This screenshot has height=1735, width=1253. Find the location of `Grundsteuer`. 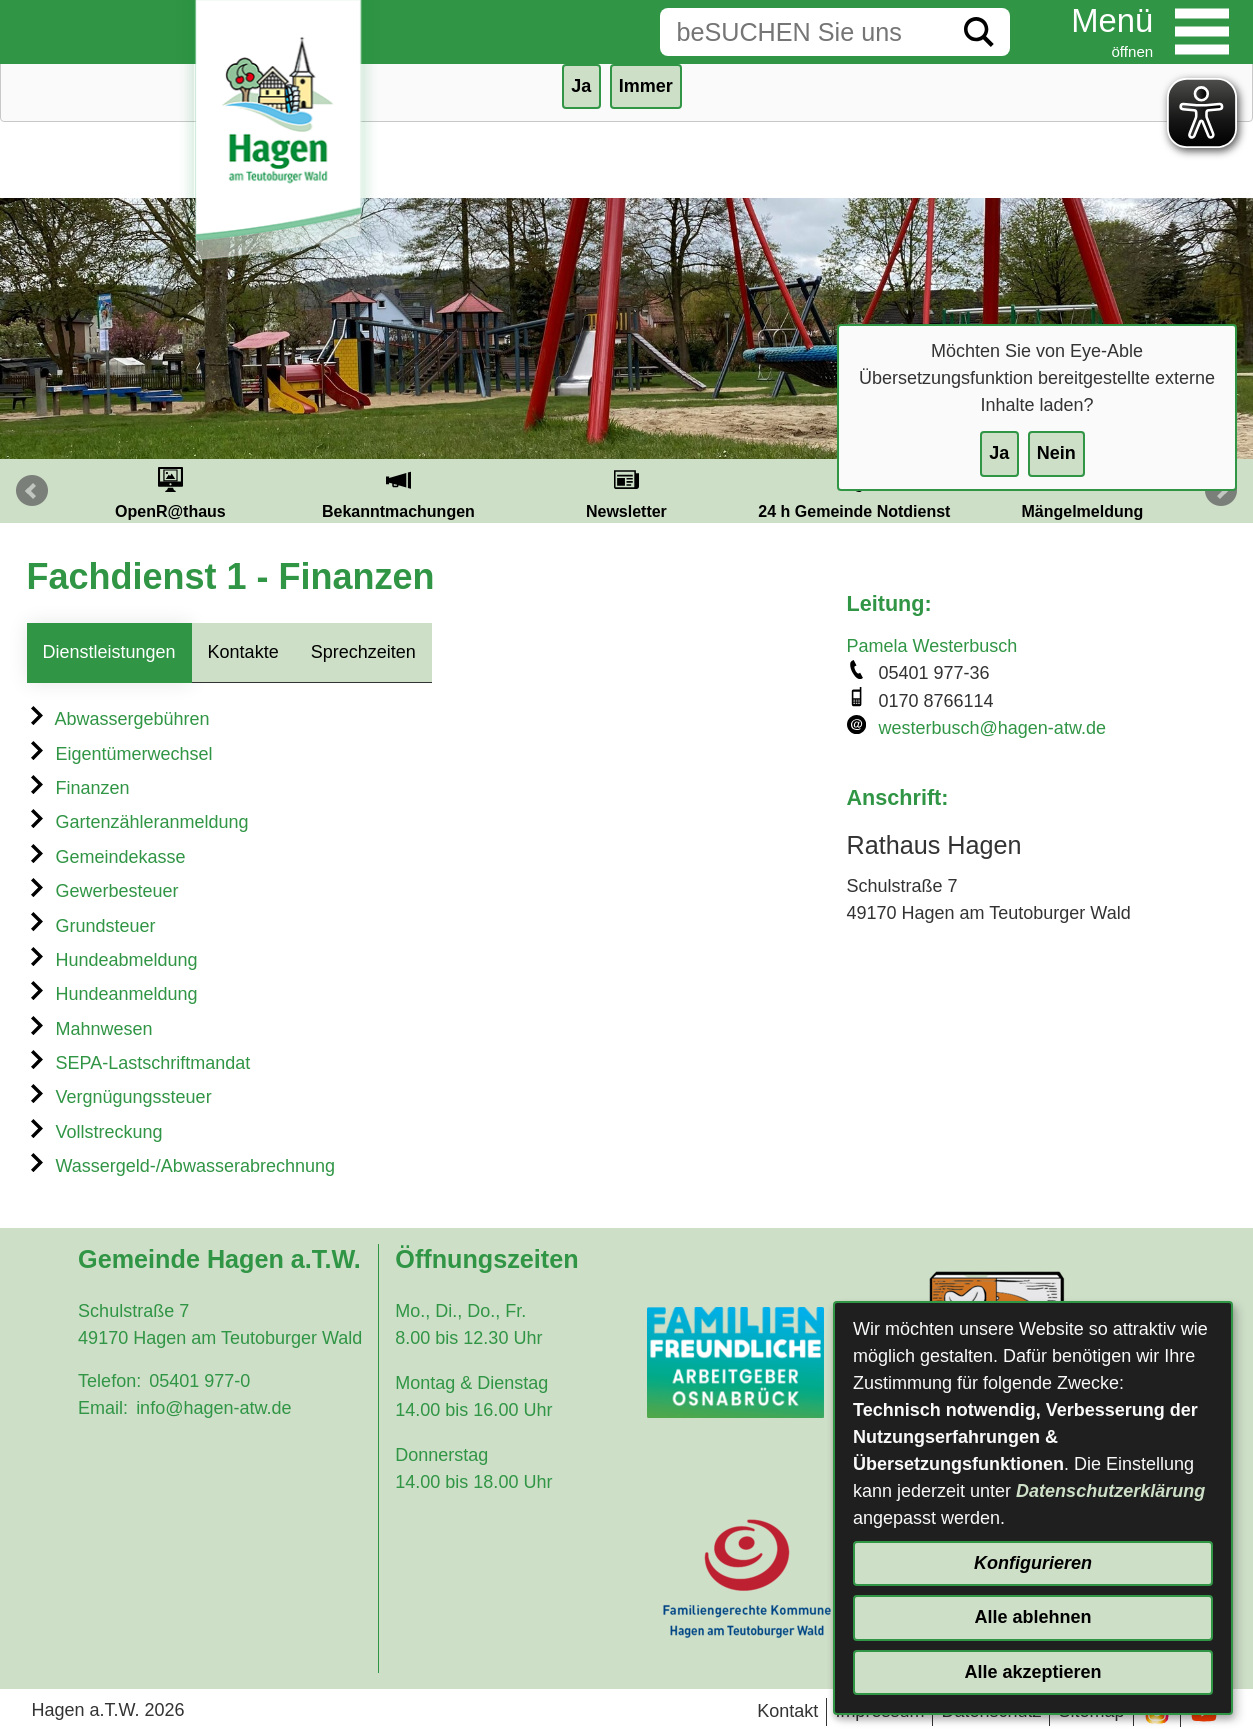

Grundsteuer is located at coordinates (91, 926).